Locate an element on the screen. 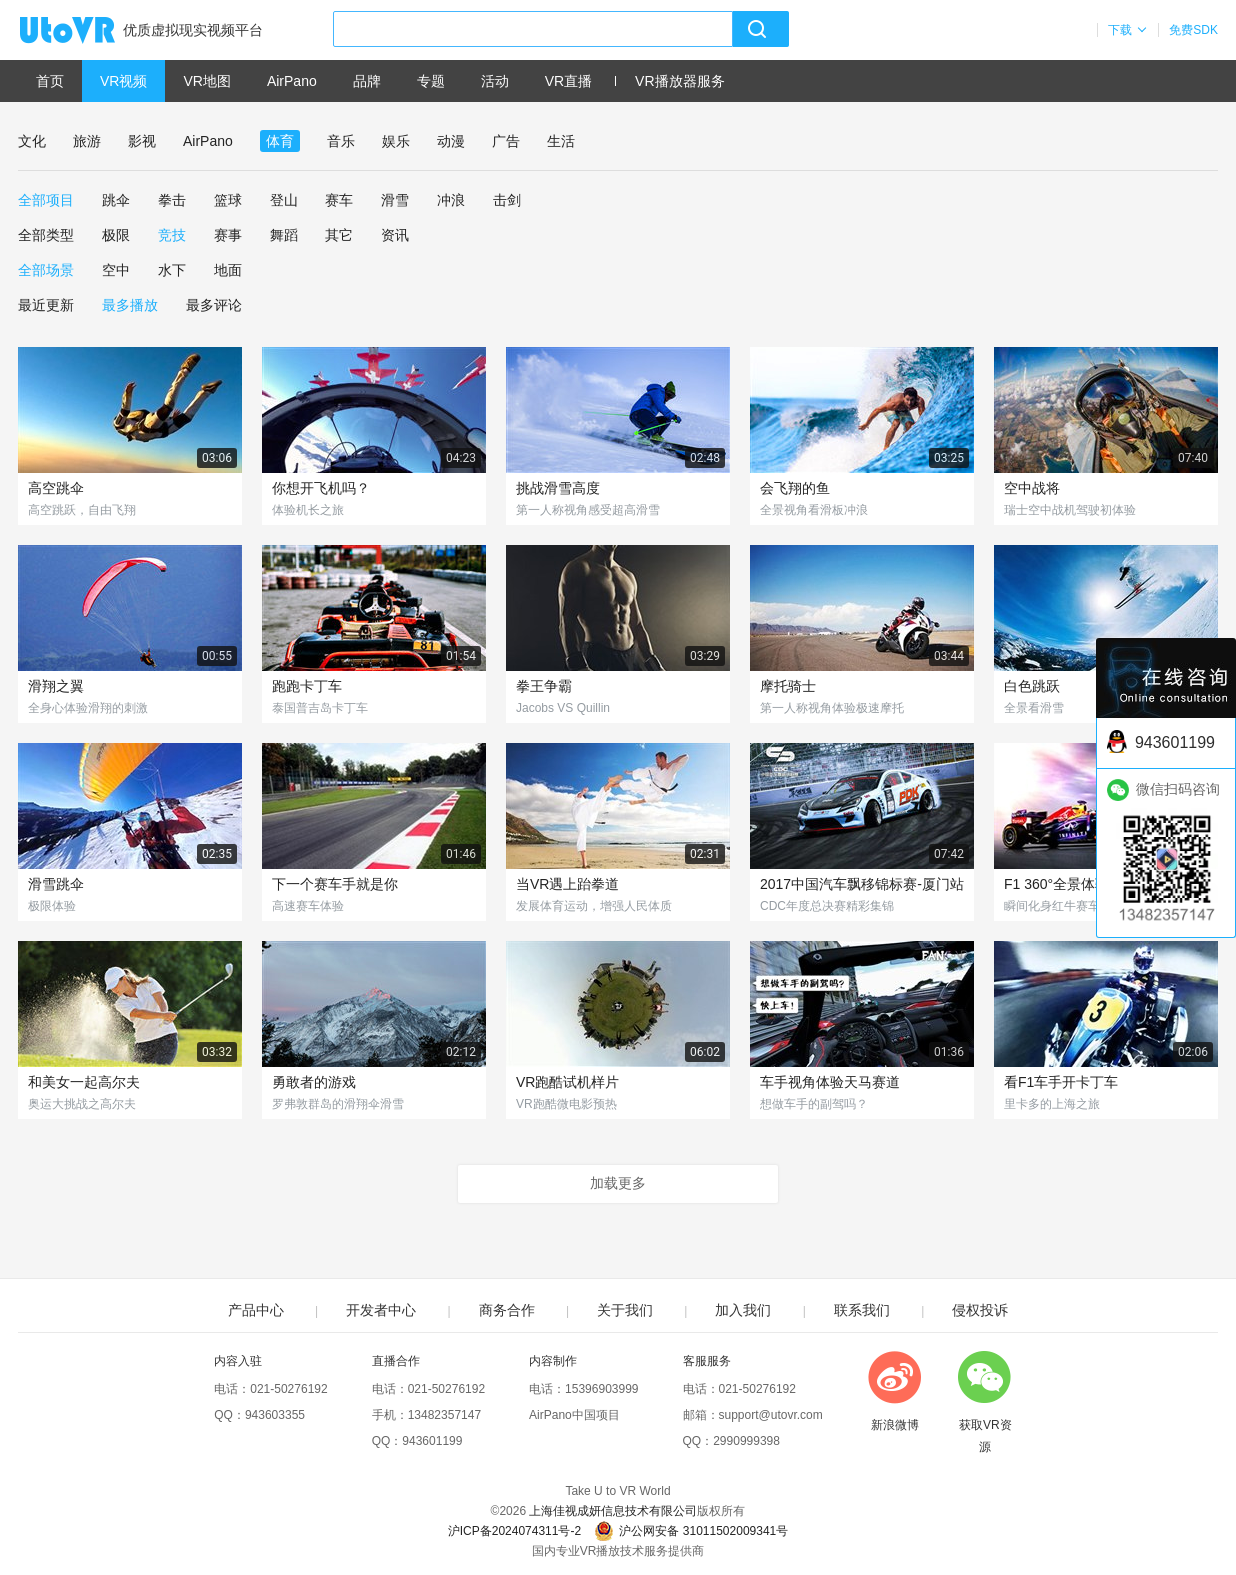  和美女一起高尔夫 is located at coordinates (84, 1082).